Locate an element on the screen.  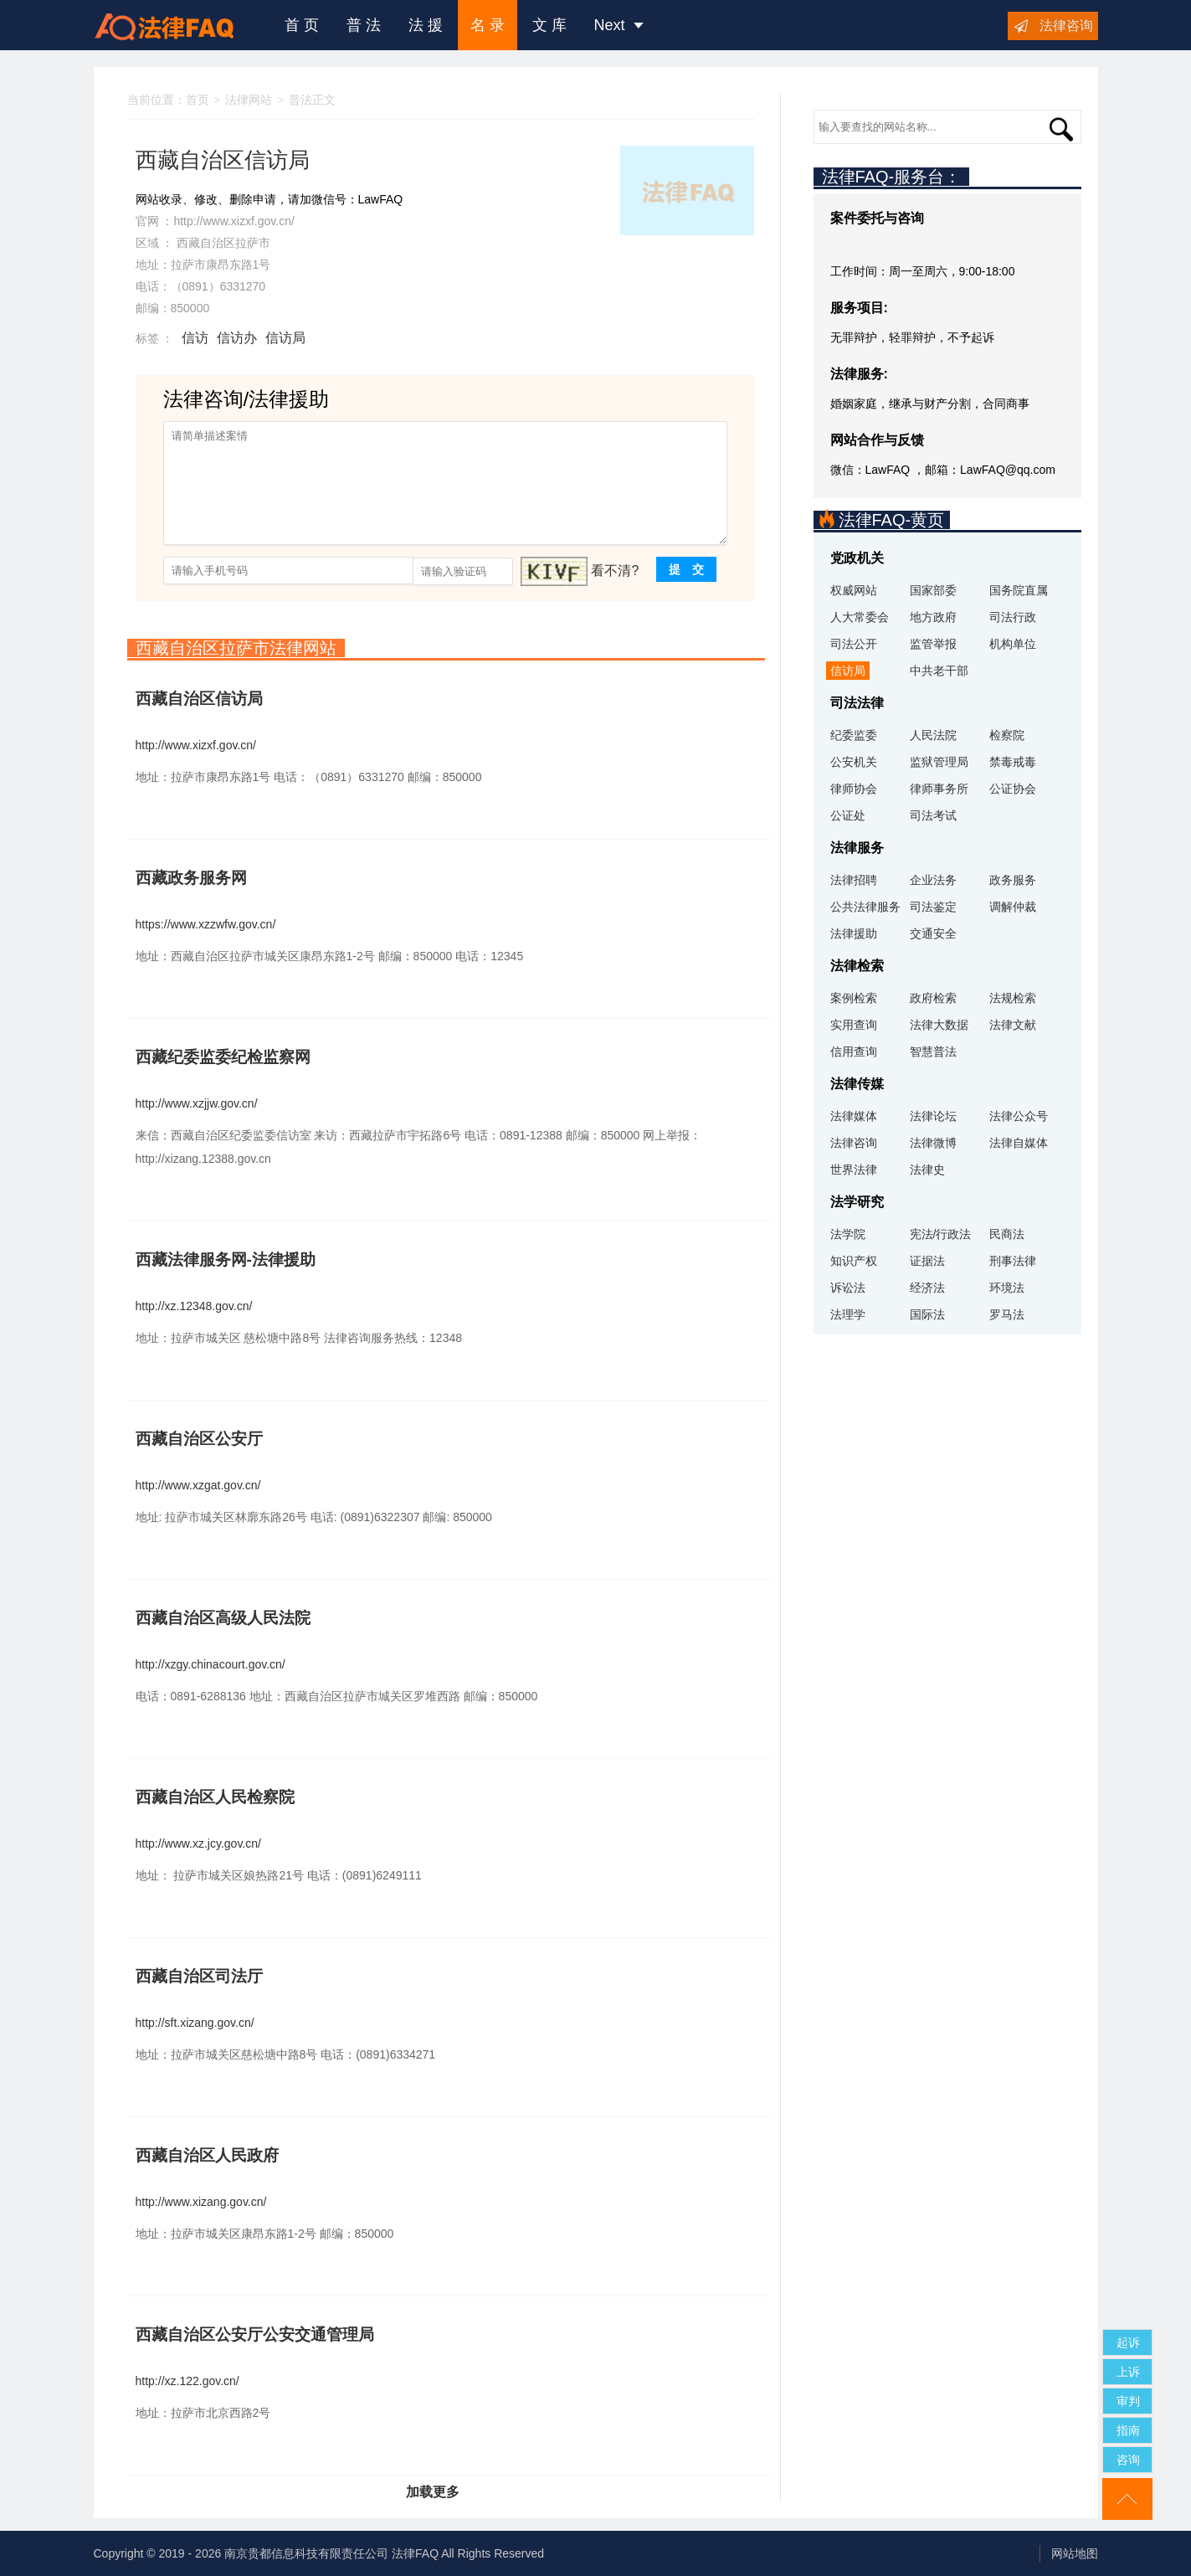
http://sft.xizang.gov.cn/ is located at coordinates (195, 2022).